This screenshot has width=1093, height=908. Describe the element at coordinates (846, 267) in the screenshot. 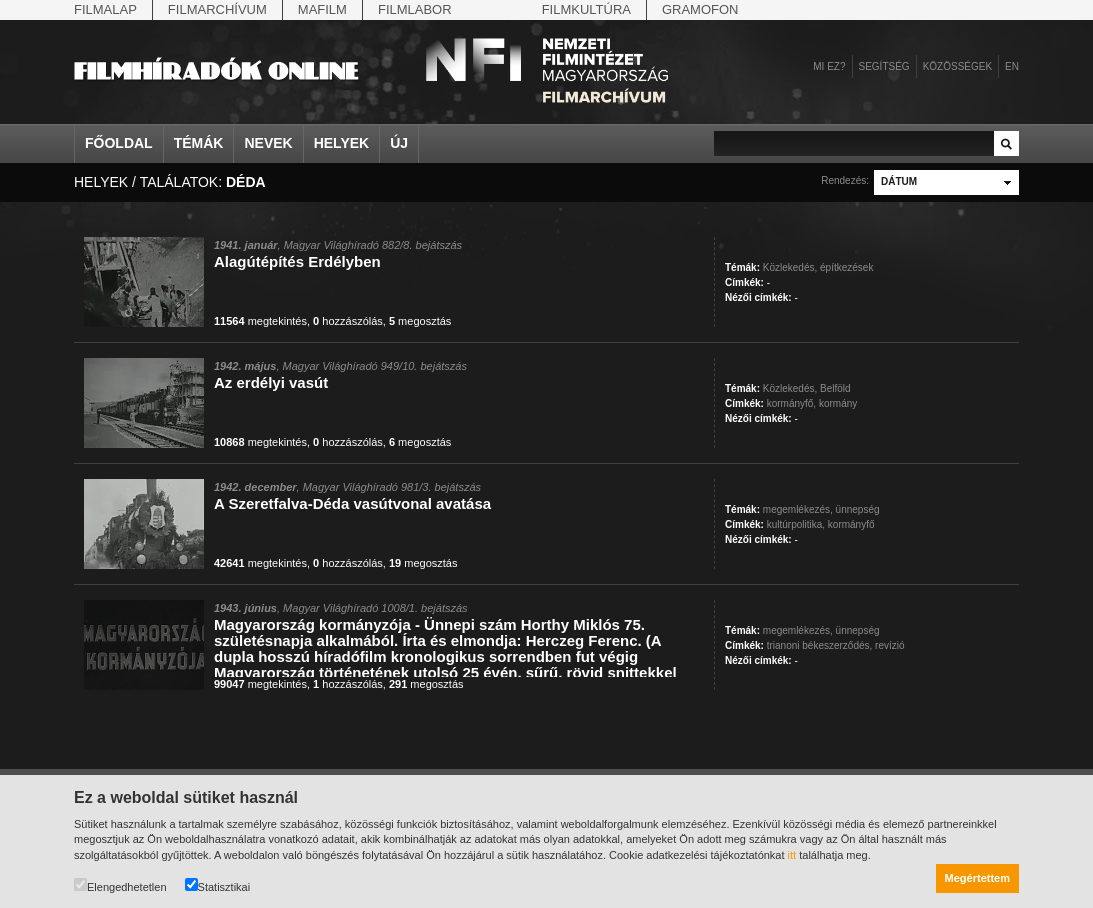

I see `építkezések` at that location.